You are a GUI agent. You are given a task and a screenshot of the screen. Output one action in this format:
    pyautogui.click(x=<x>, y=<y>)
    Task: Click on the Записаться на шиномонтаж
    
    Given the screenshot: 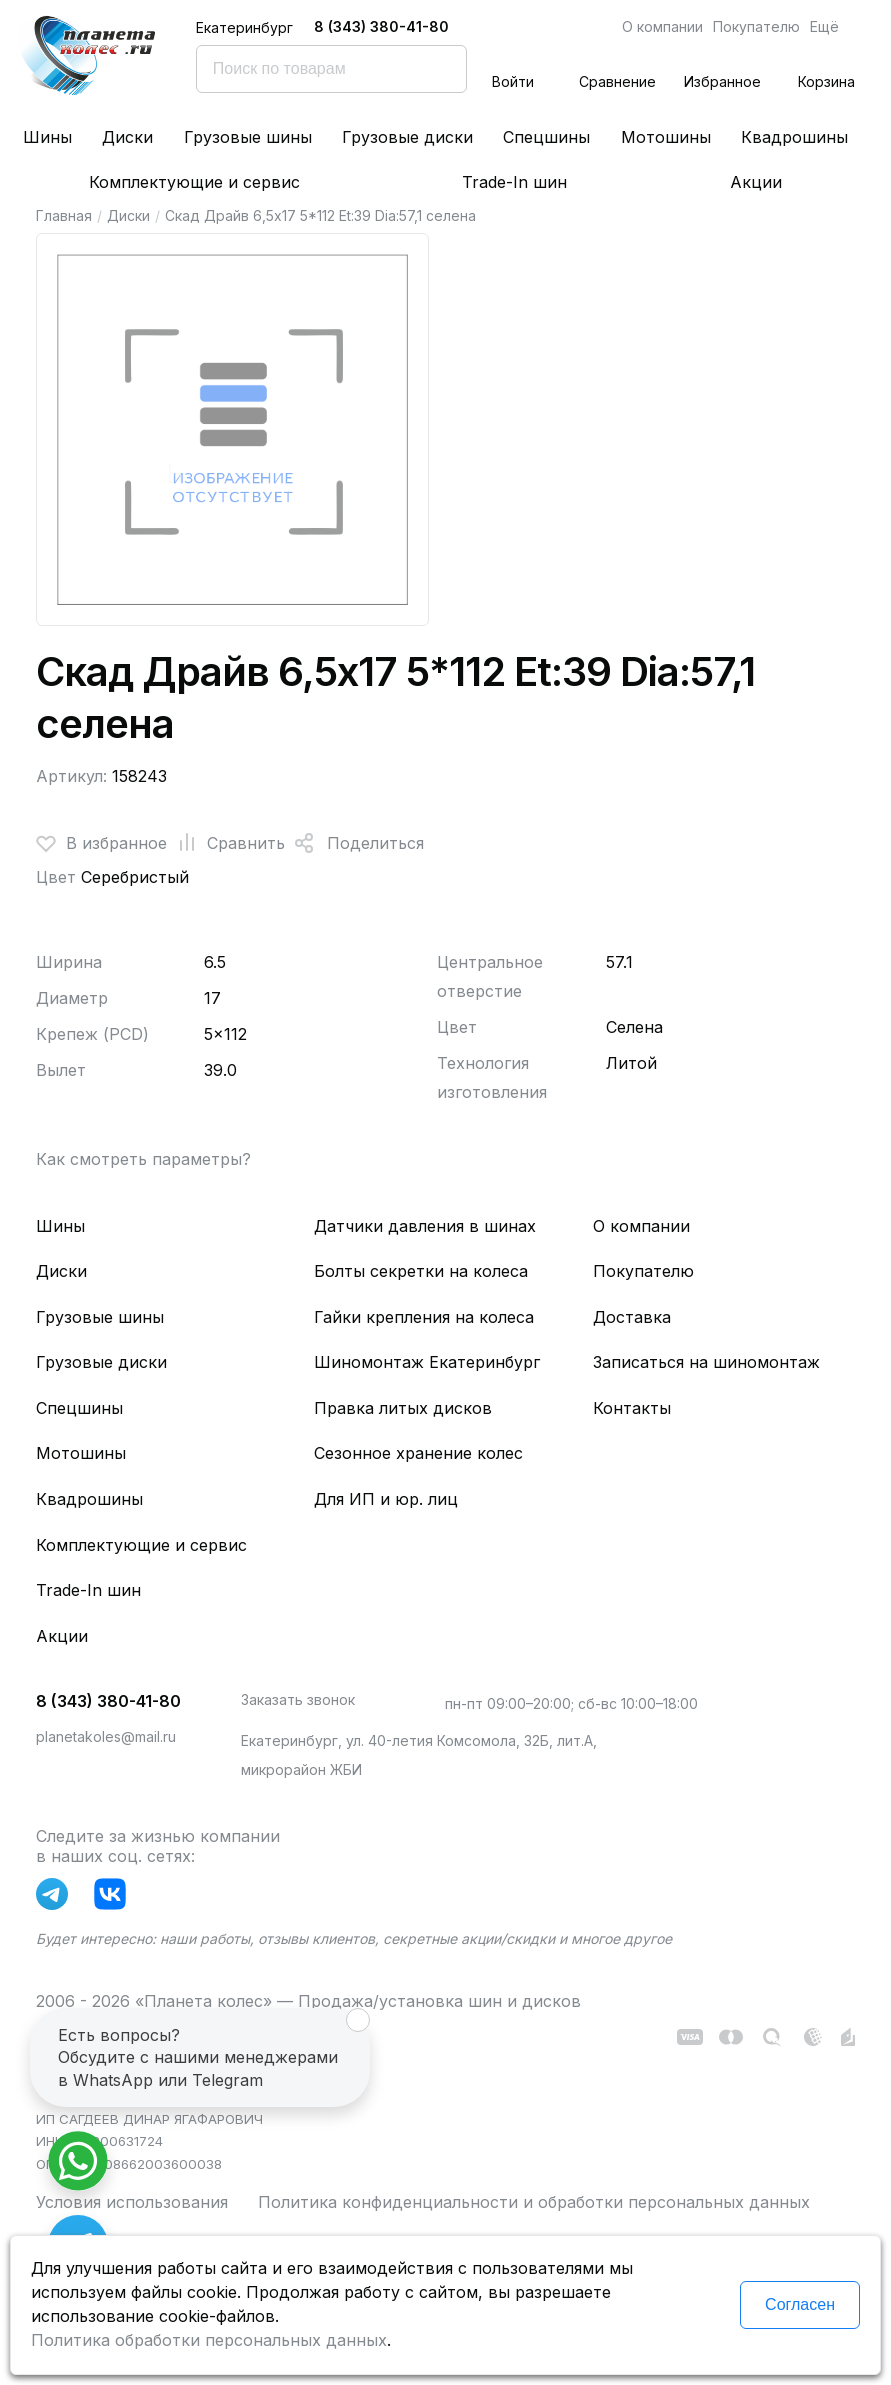 What is the action you would take?
    pyautogui.click(x=706, y=1362)
    